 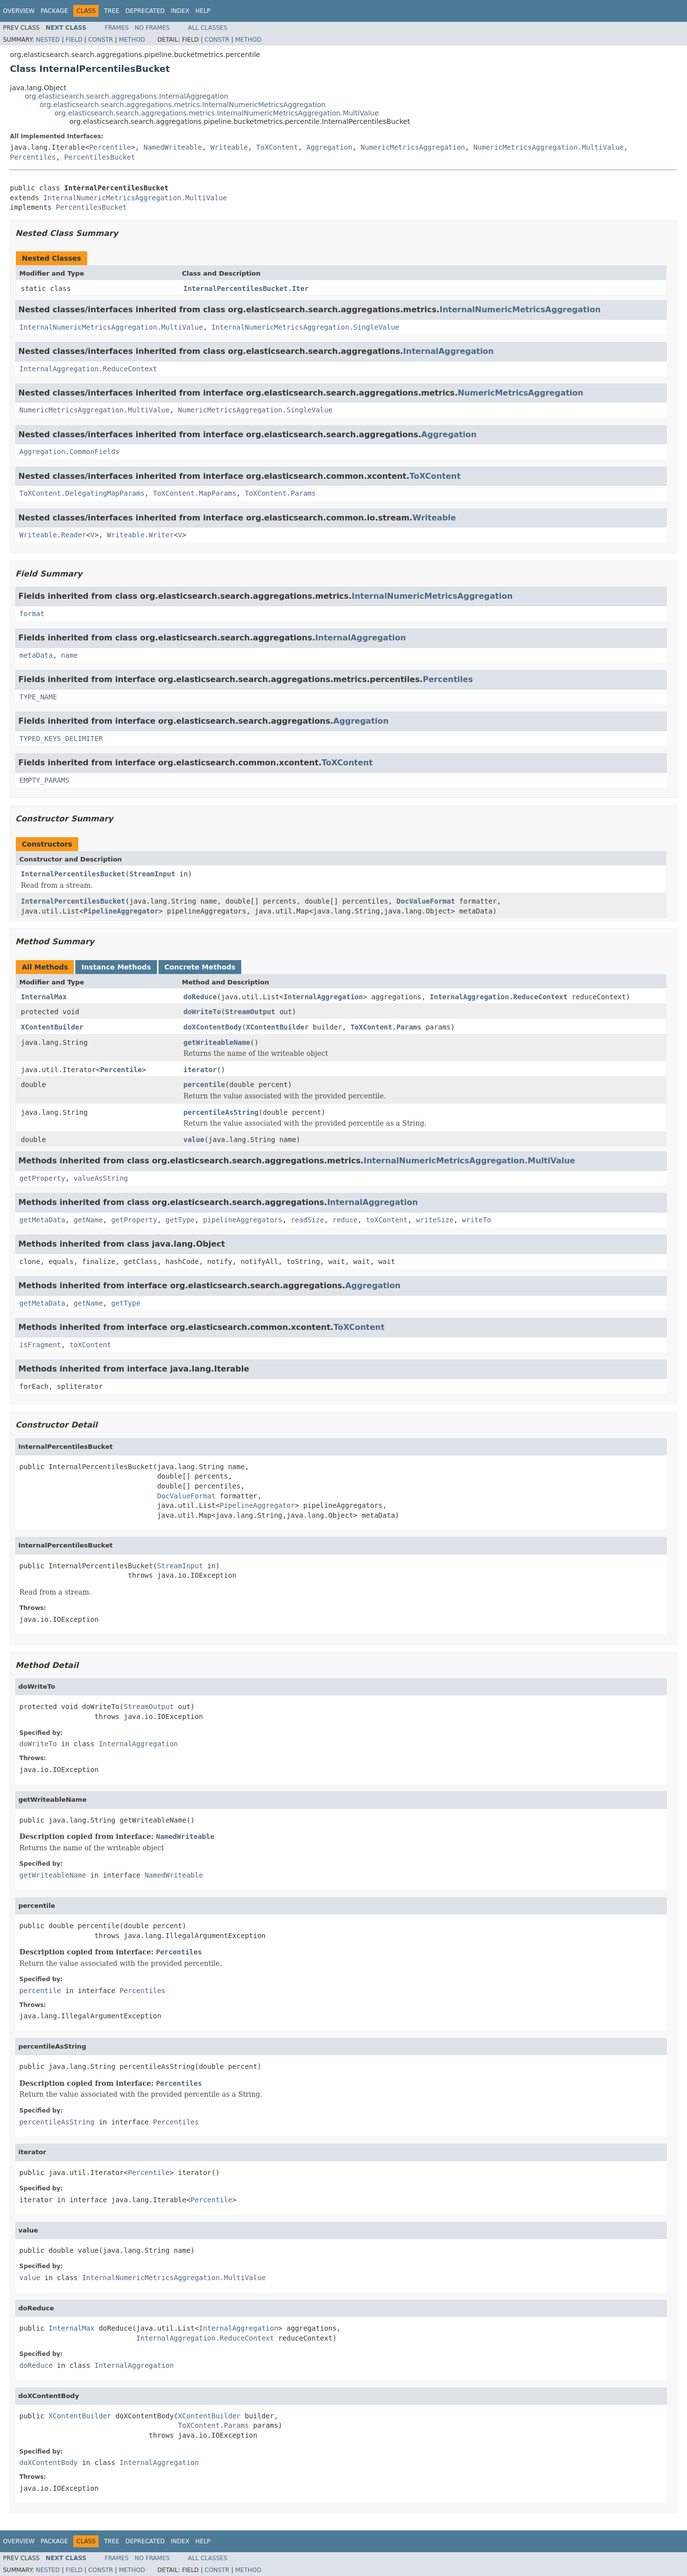 What do you see at coordinates (212, 1027) in the screenshot?
I see `doXContentBody` at bounding box center [212, 1027].